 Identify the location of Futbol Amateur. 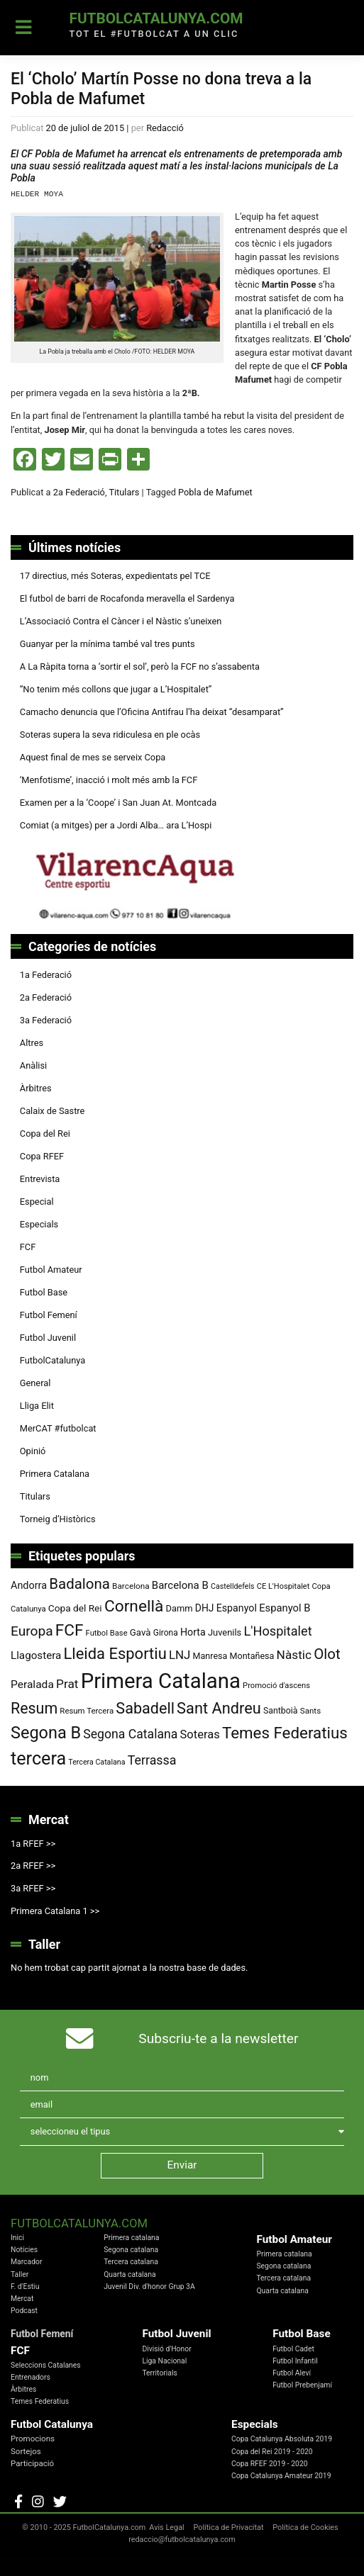
(51, 1269).